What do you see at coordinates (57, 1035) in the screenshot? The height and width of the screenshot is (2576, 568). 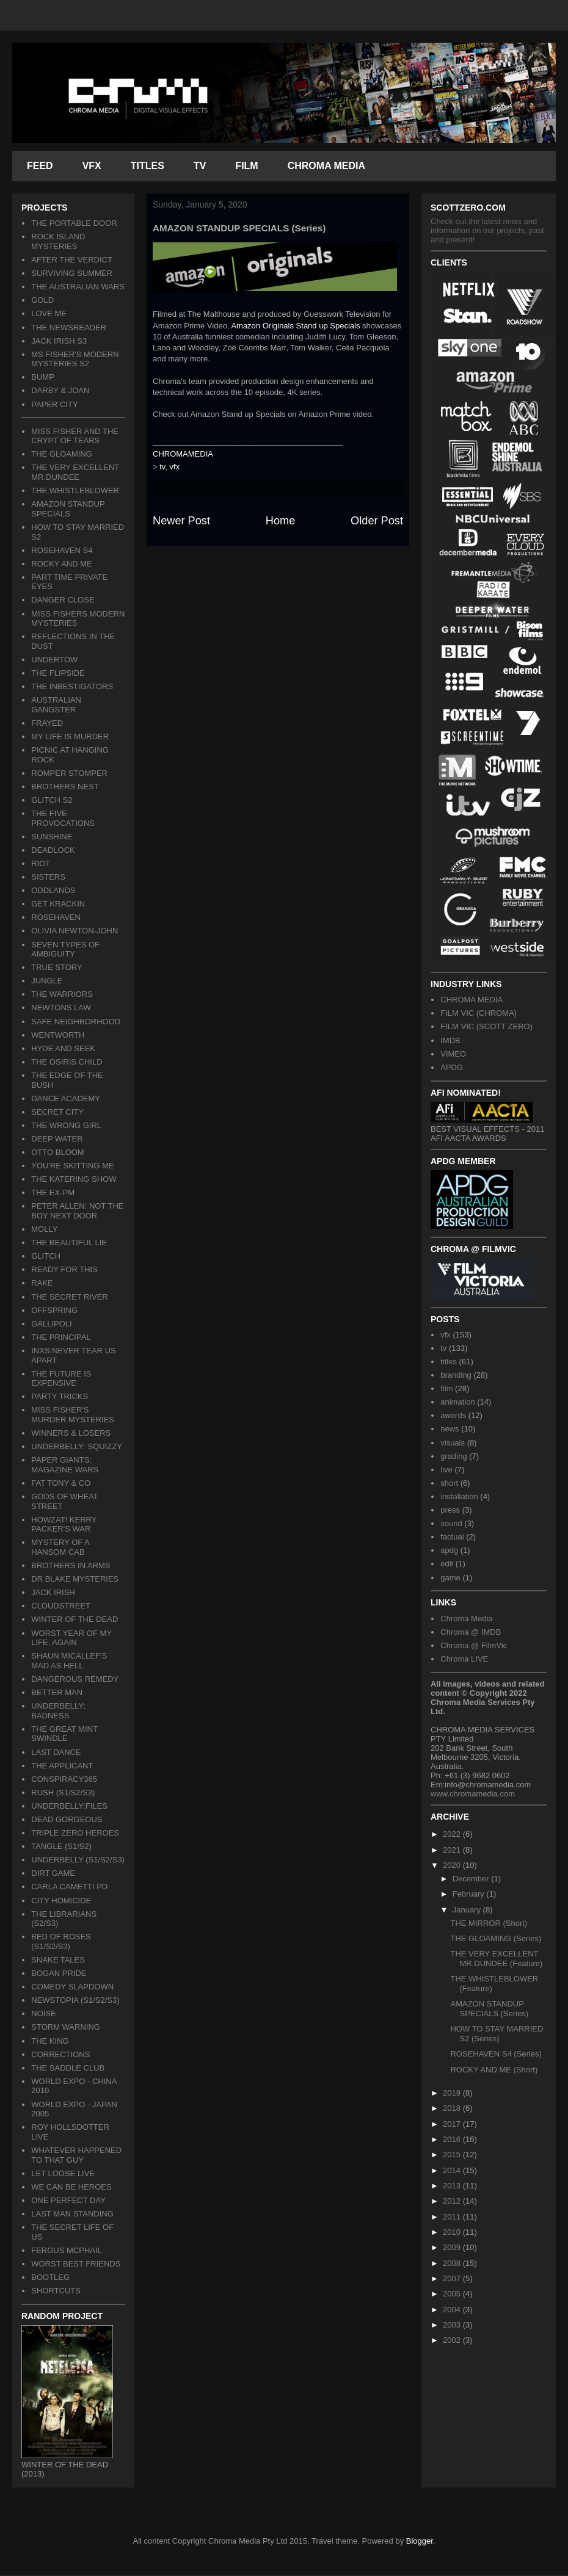 I see `WENTWORTH` at bounding box center [57, 1035].